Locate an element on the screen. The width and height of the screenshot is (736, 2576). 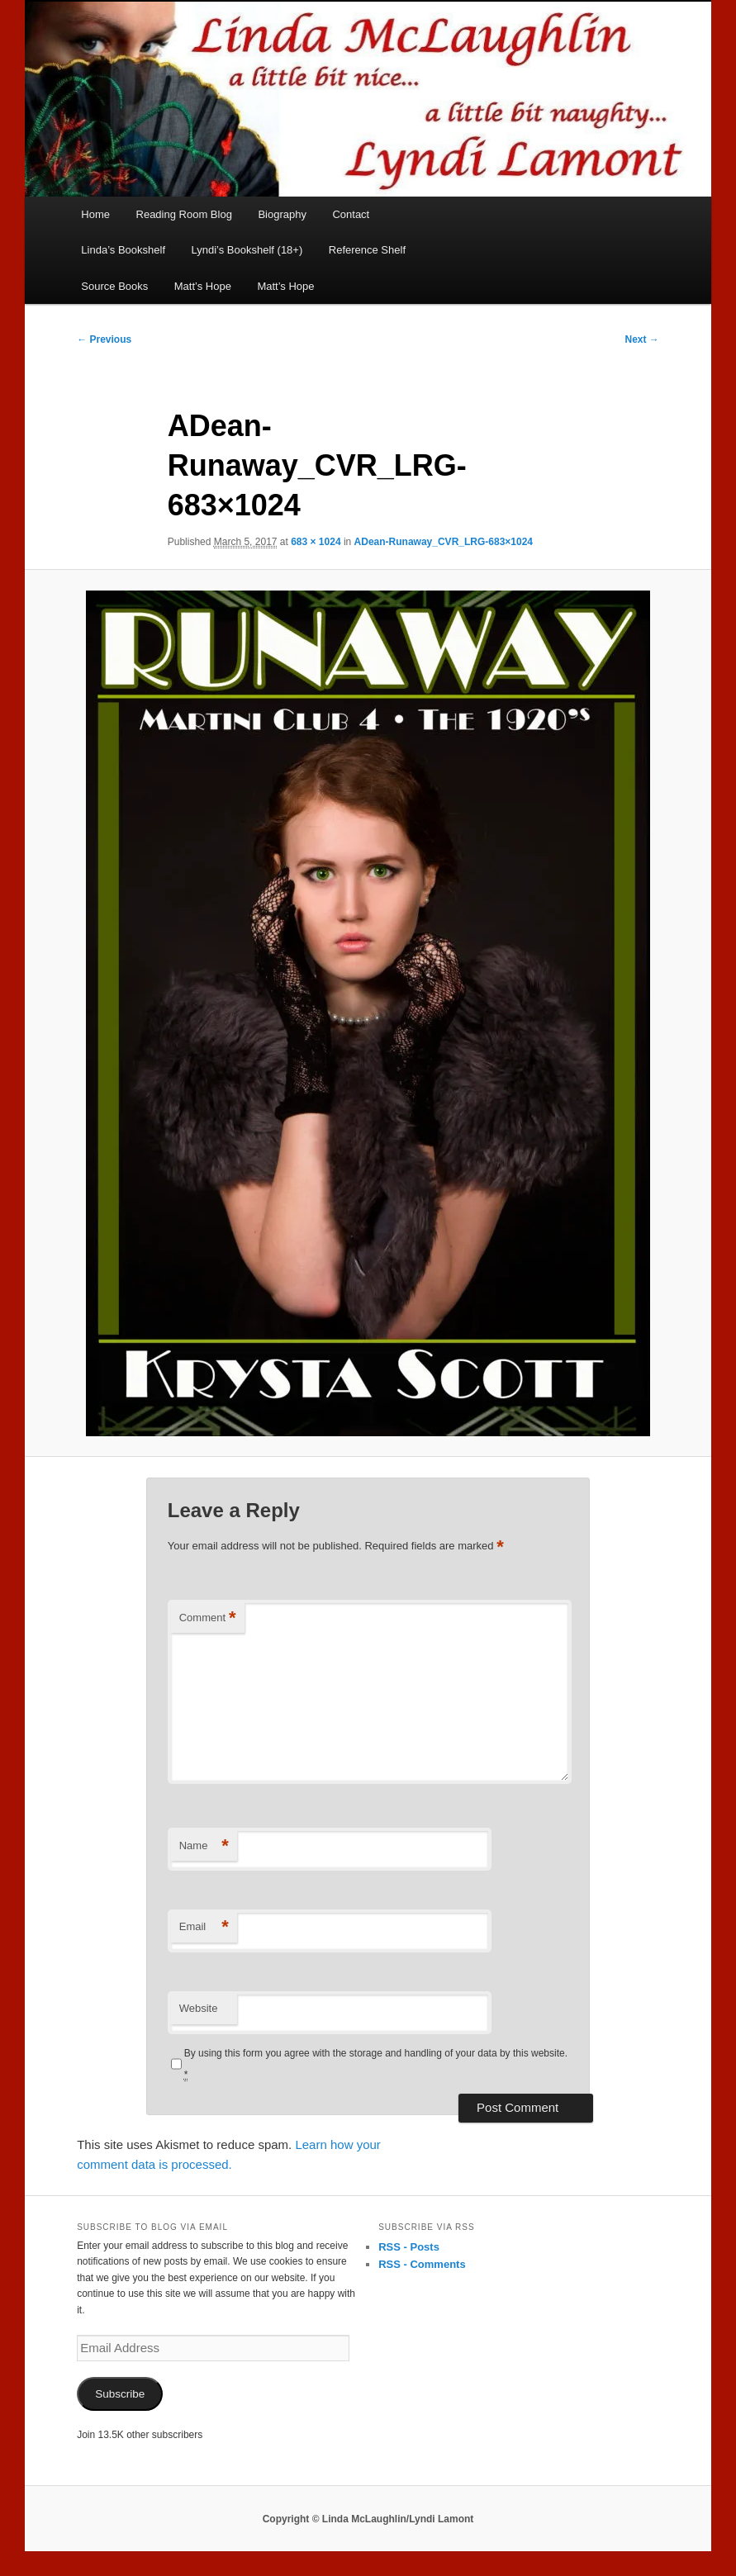
ADean-Runaway_CVR_LRG-683×1024 is located at coordinates (443, 542).